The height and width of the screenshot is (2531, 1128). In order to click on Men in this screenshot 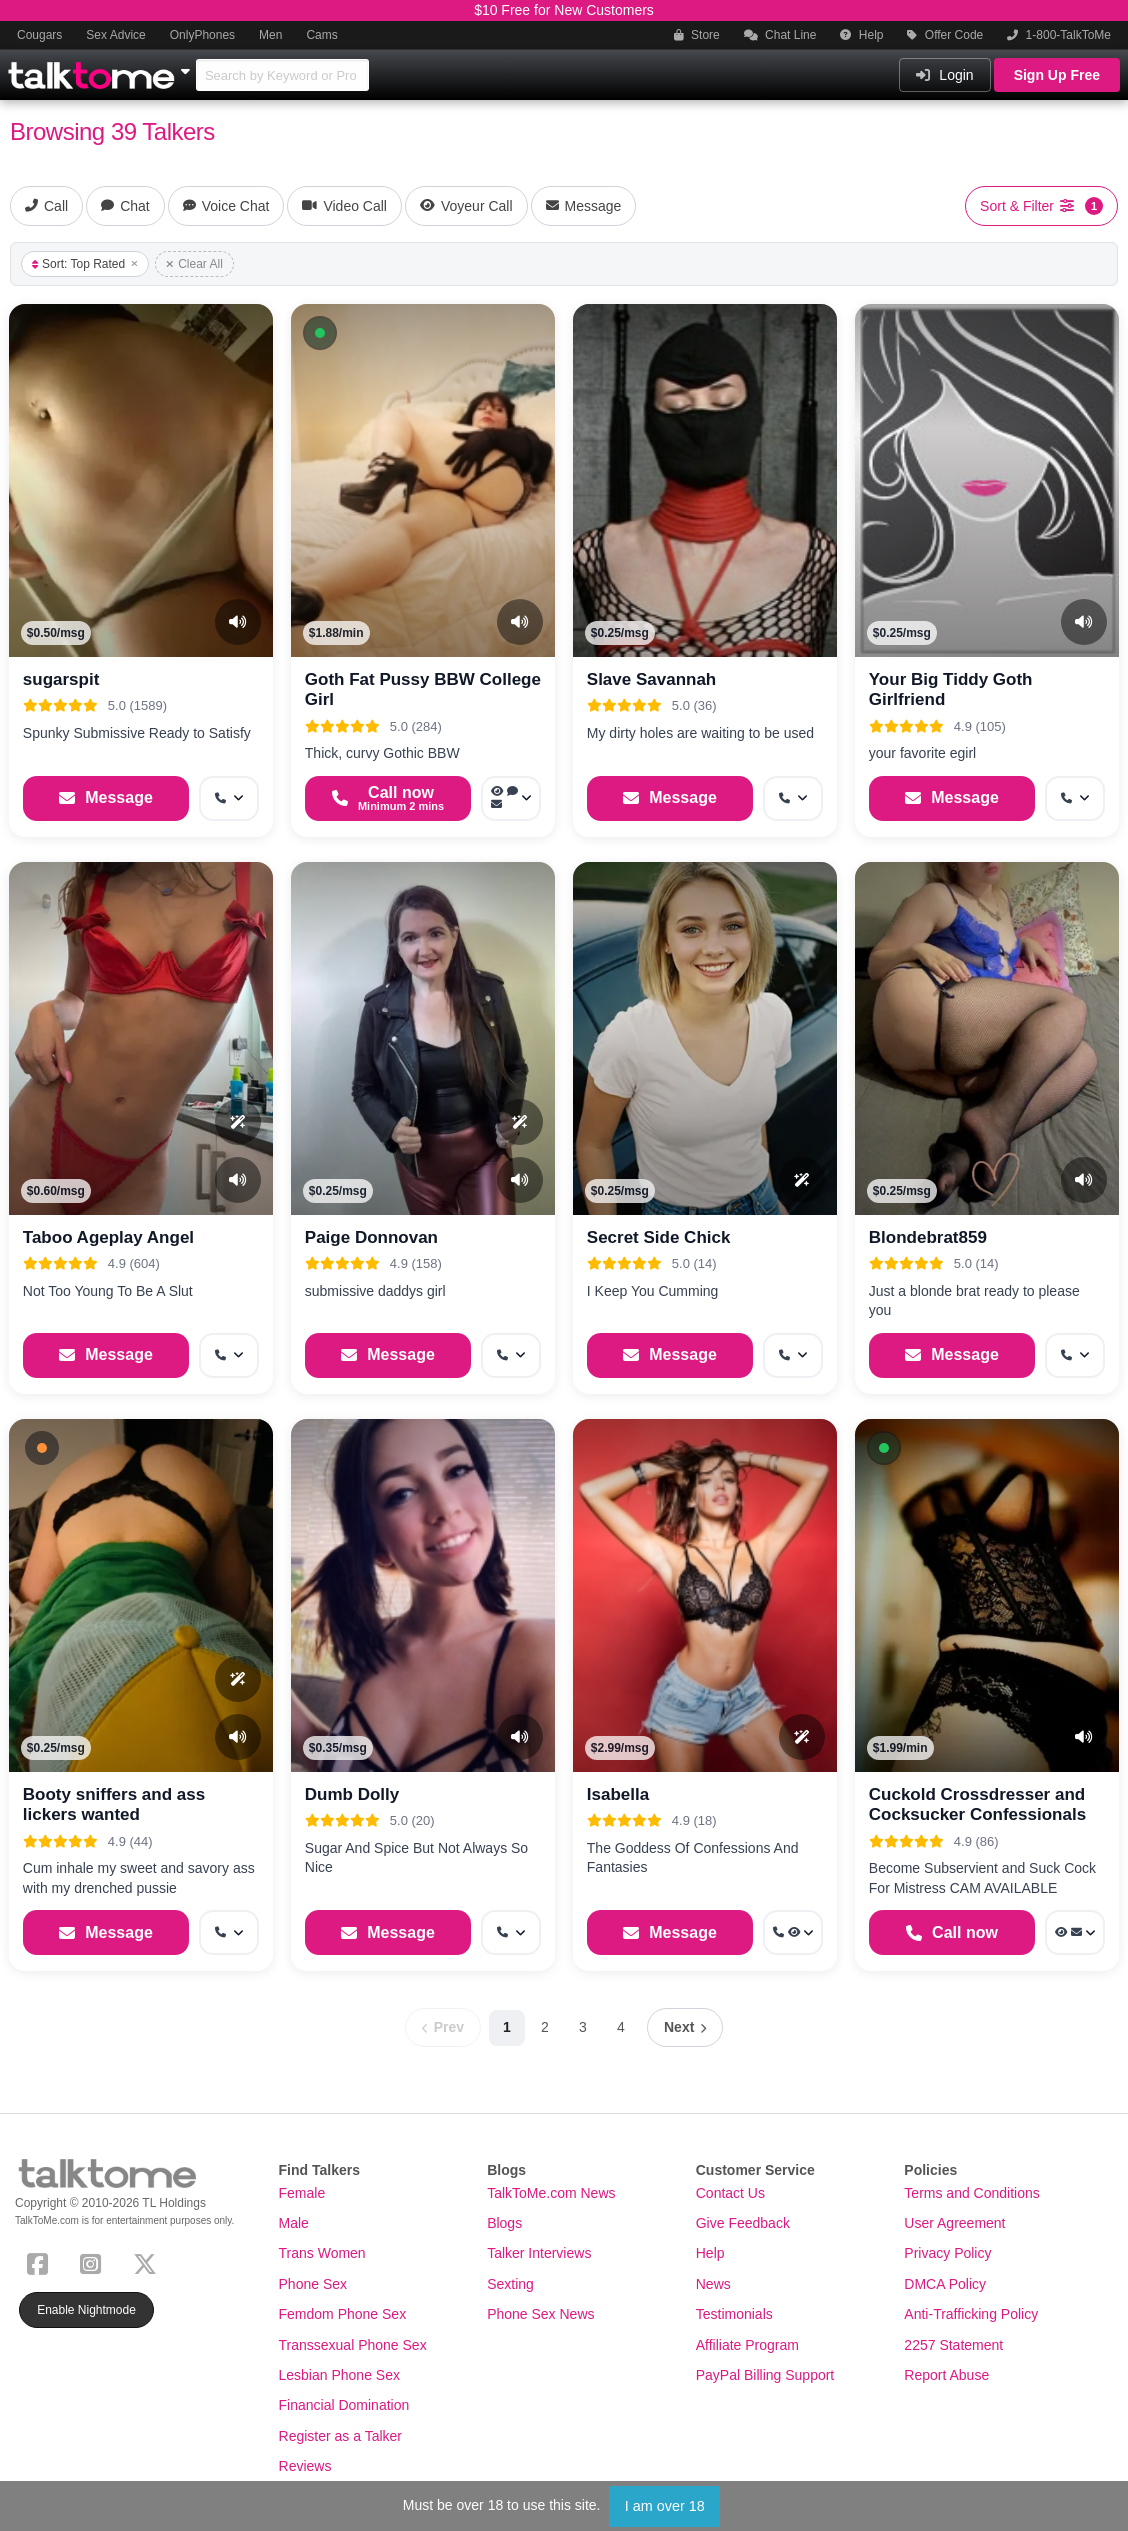, I will do `click(270, 35)`.